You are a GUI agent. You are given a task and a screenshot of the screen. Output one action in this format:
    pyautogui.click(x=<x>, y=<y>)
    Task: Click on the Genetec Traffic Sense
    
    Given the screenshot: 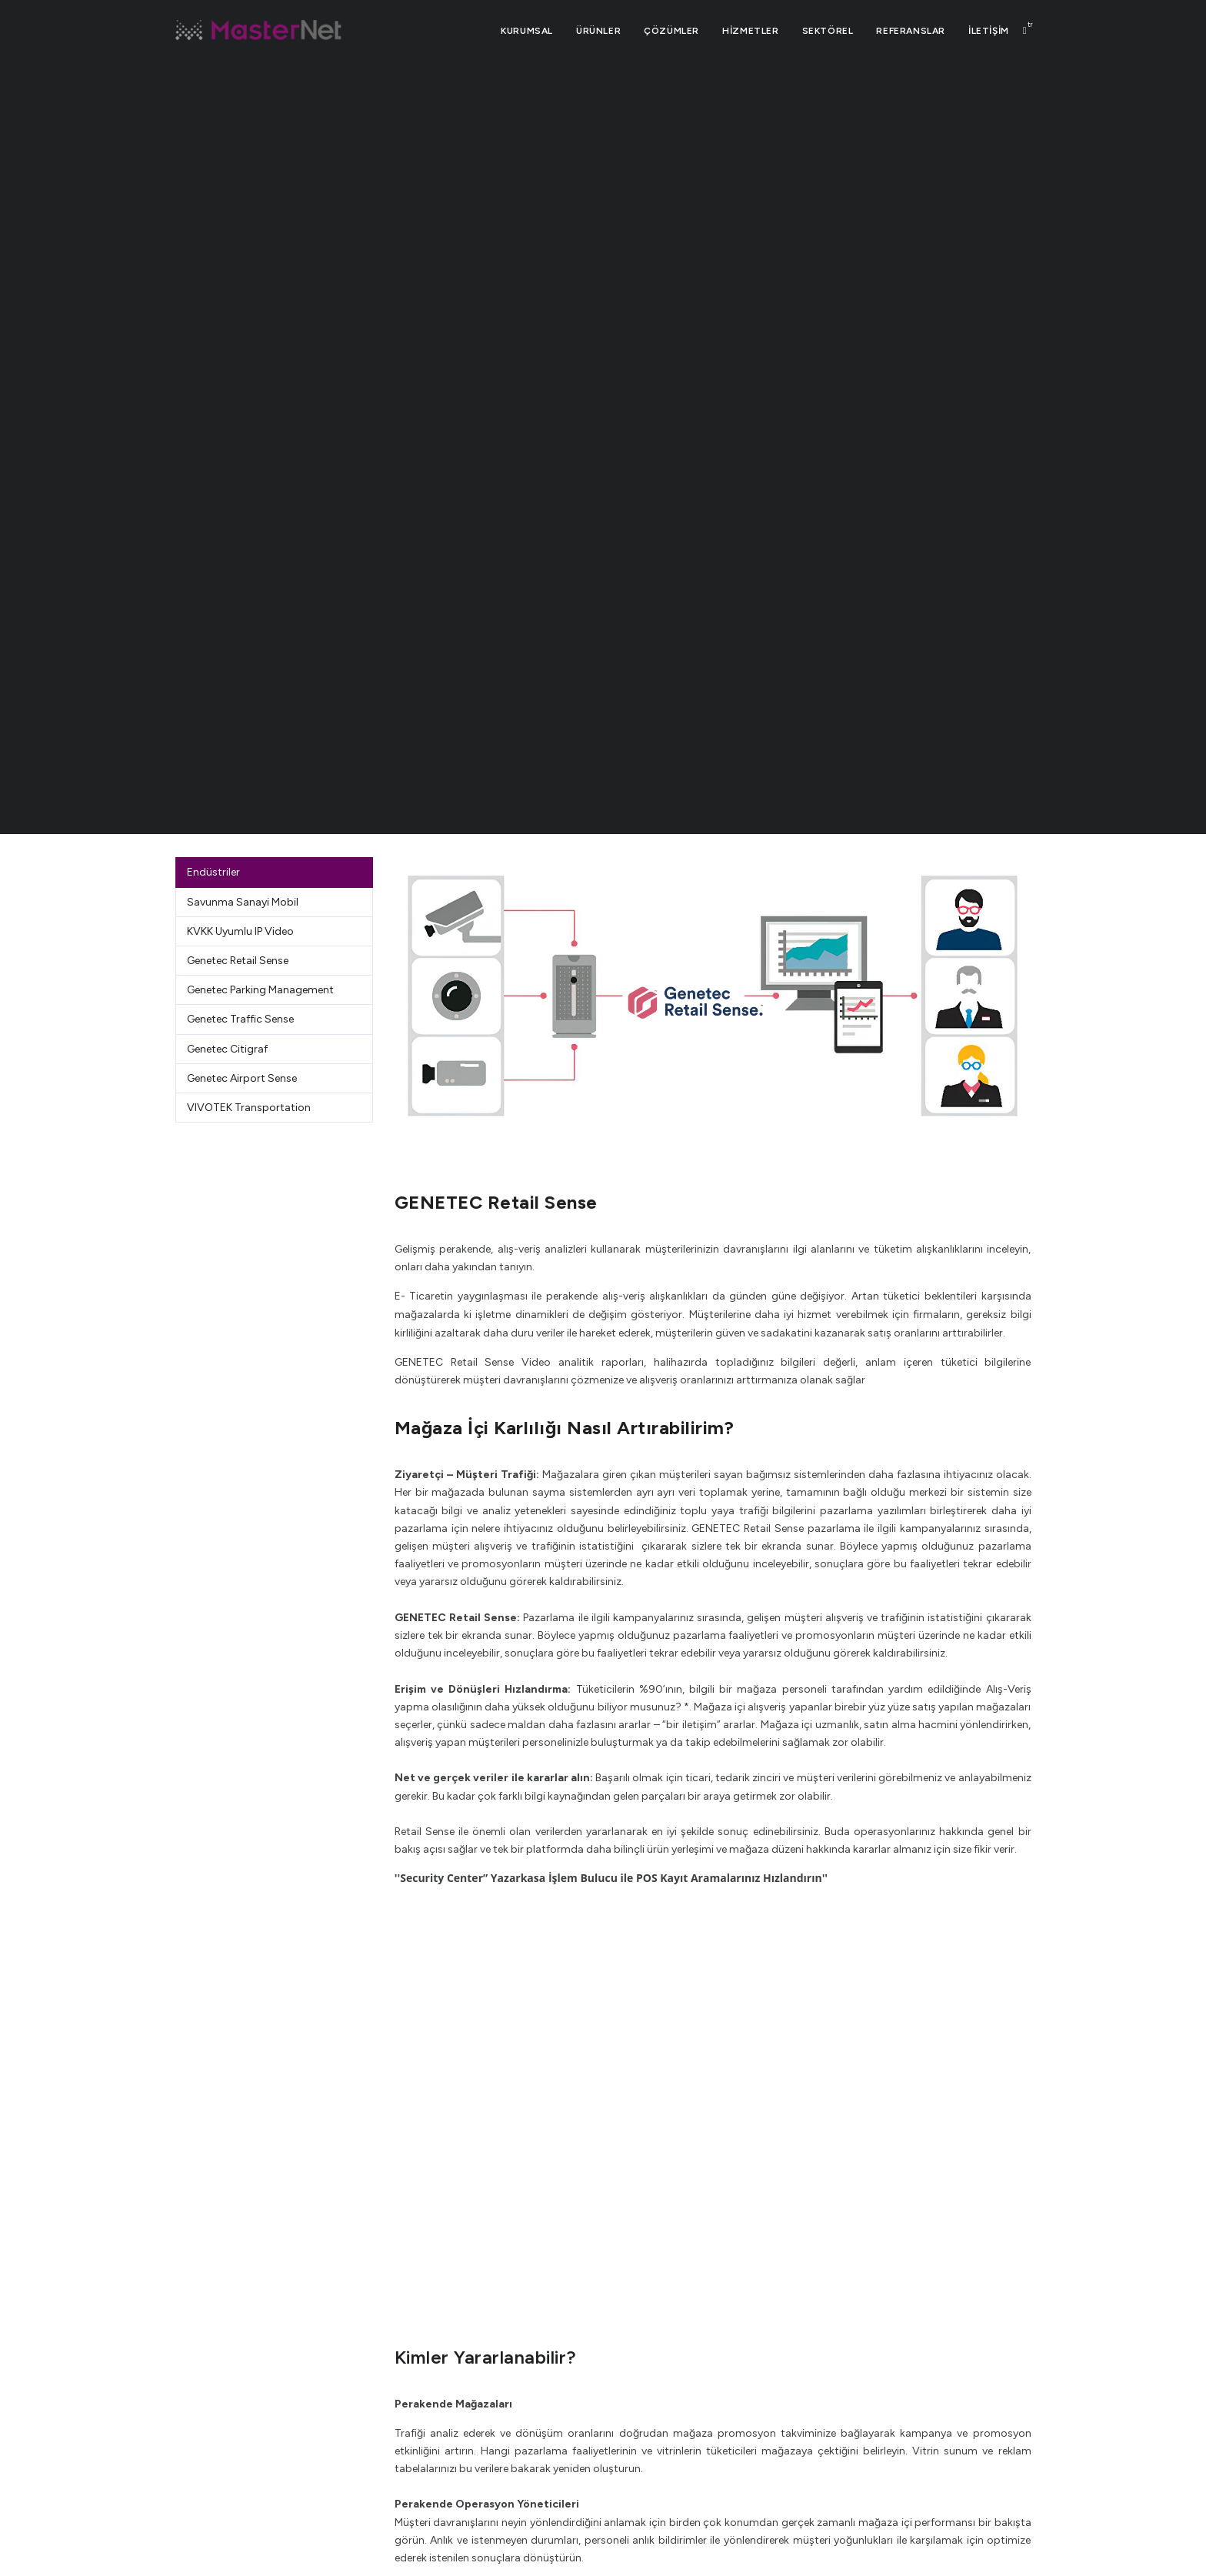 What is the action you would take?
    pyautogui.click(x=240, y=1019)
    